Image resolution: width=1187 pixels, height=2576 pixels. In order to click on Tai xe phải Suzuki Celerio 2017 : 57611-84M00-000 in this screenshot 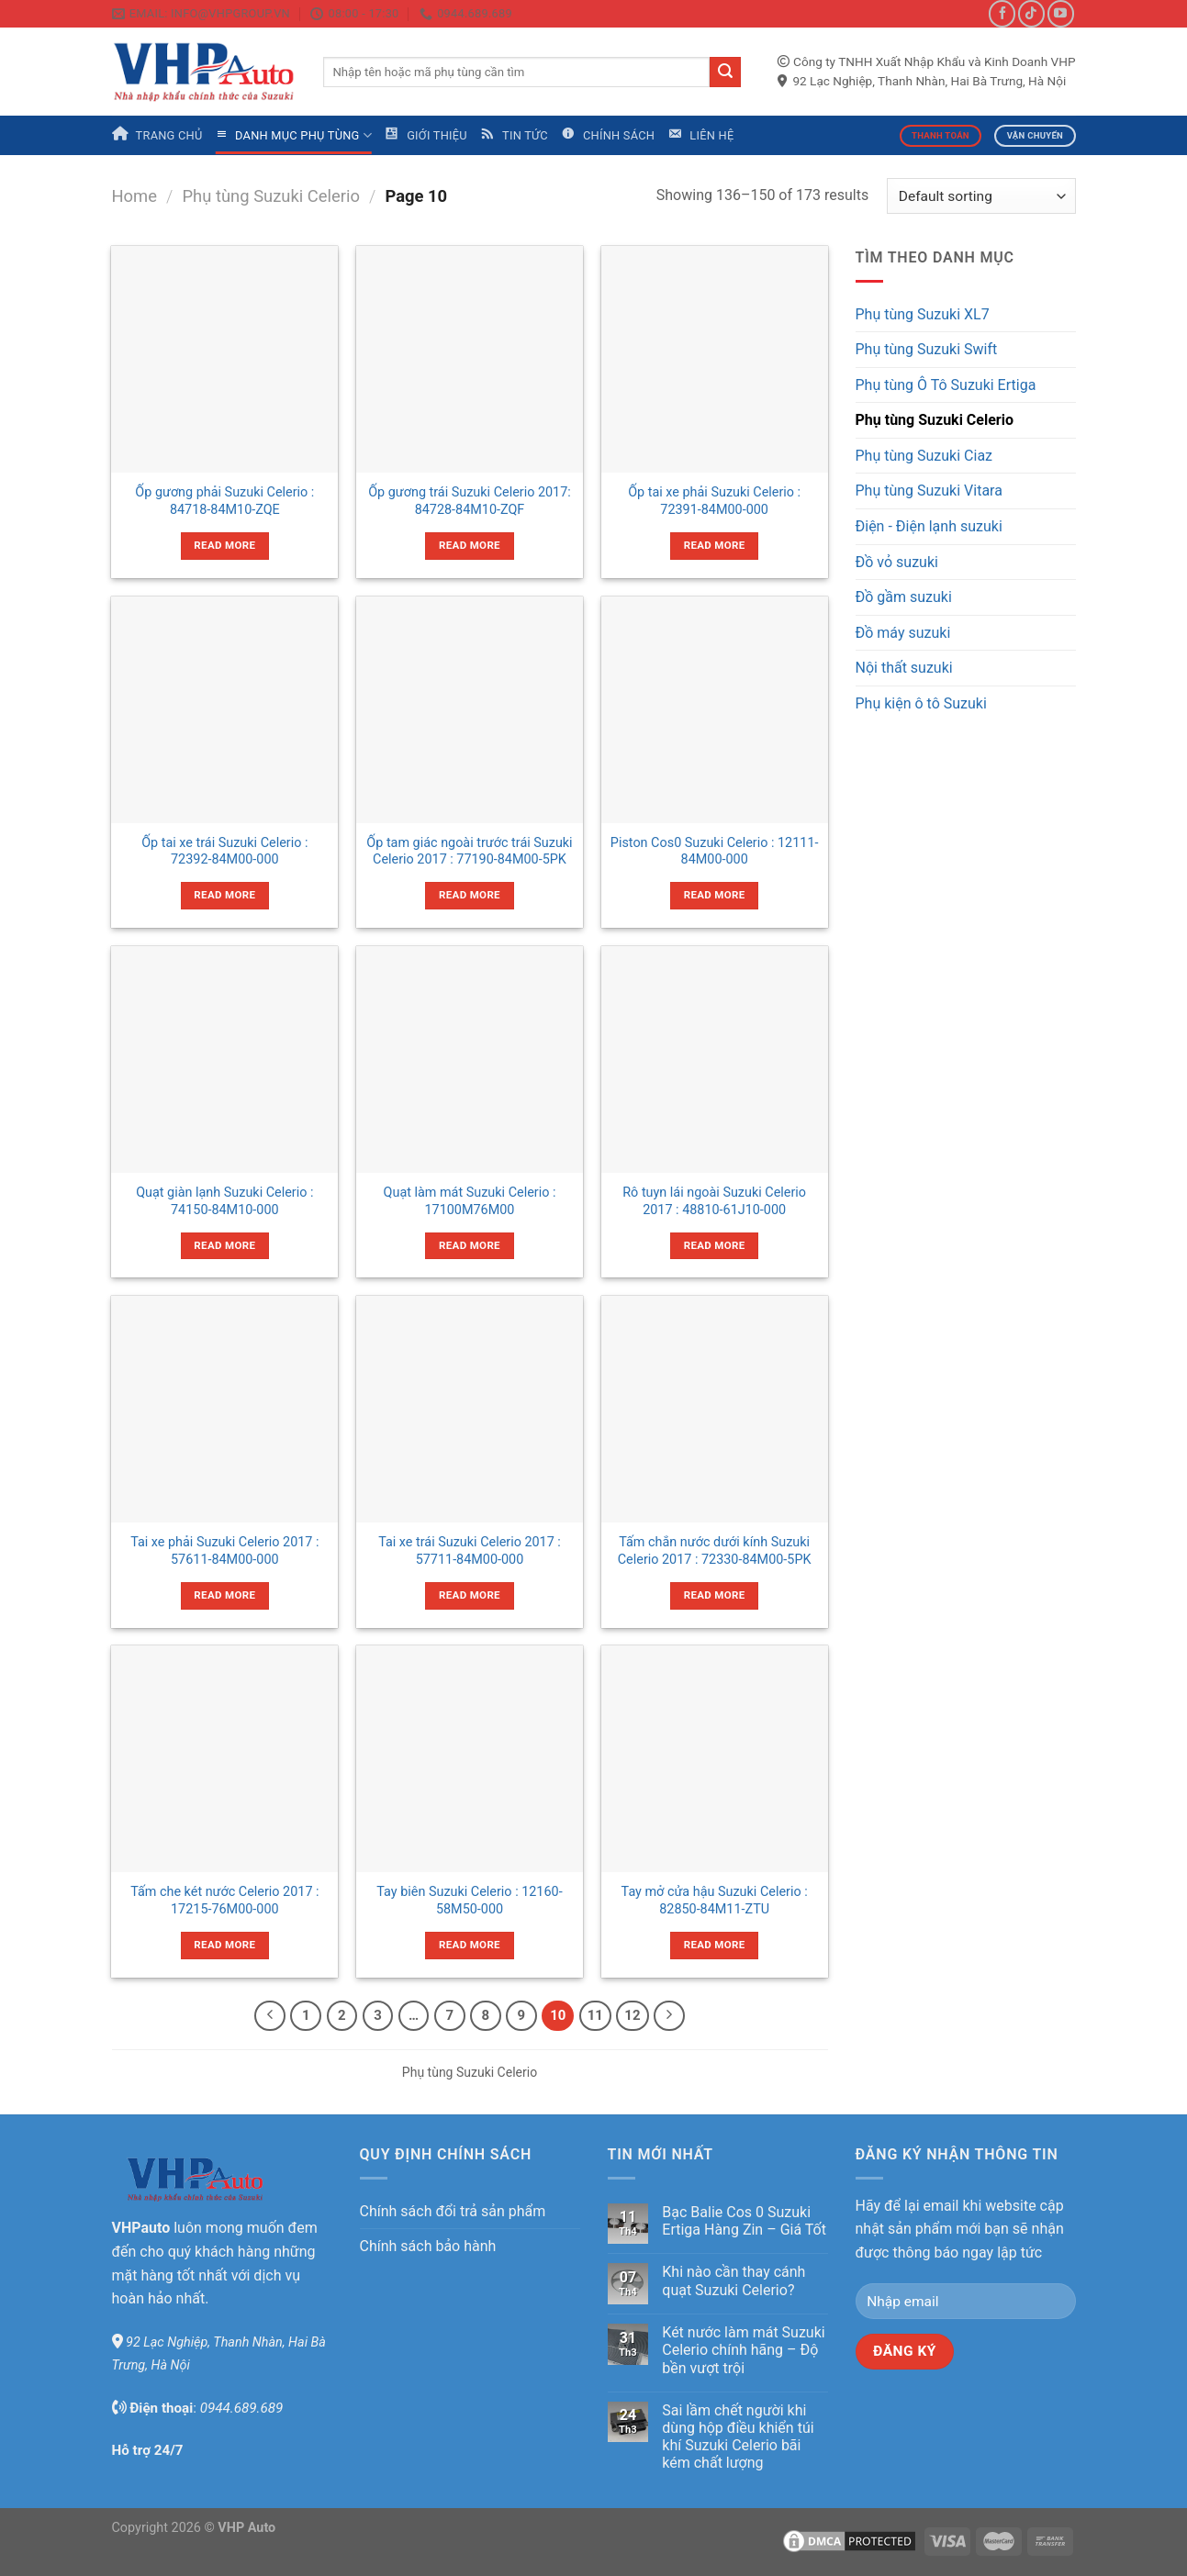, I will do `click(224, 1550)`.